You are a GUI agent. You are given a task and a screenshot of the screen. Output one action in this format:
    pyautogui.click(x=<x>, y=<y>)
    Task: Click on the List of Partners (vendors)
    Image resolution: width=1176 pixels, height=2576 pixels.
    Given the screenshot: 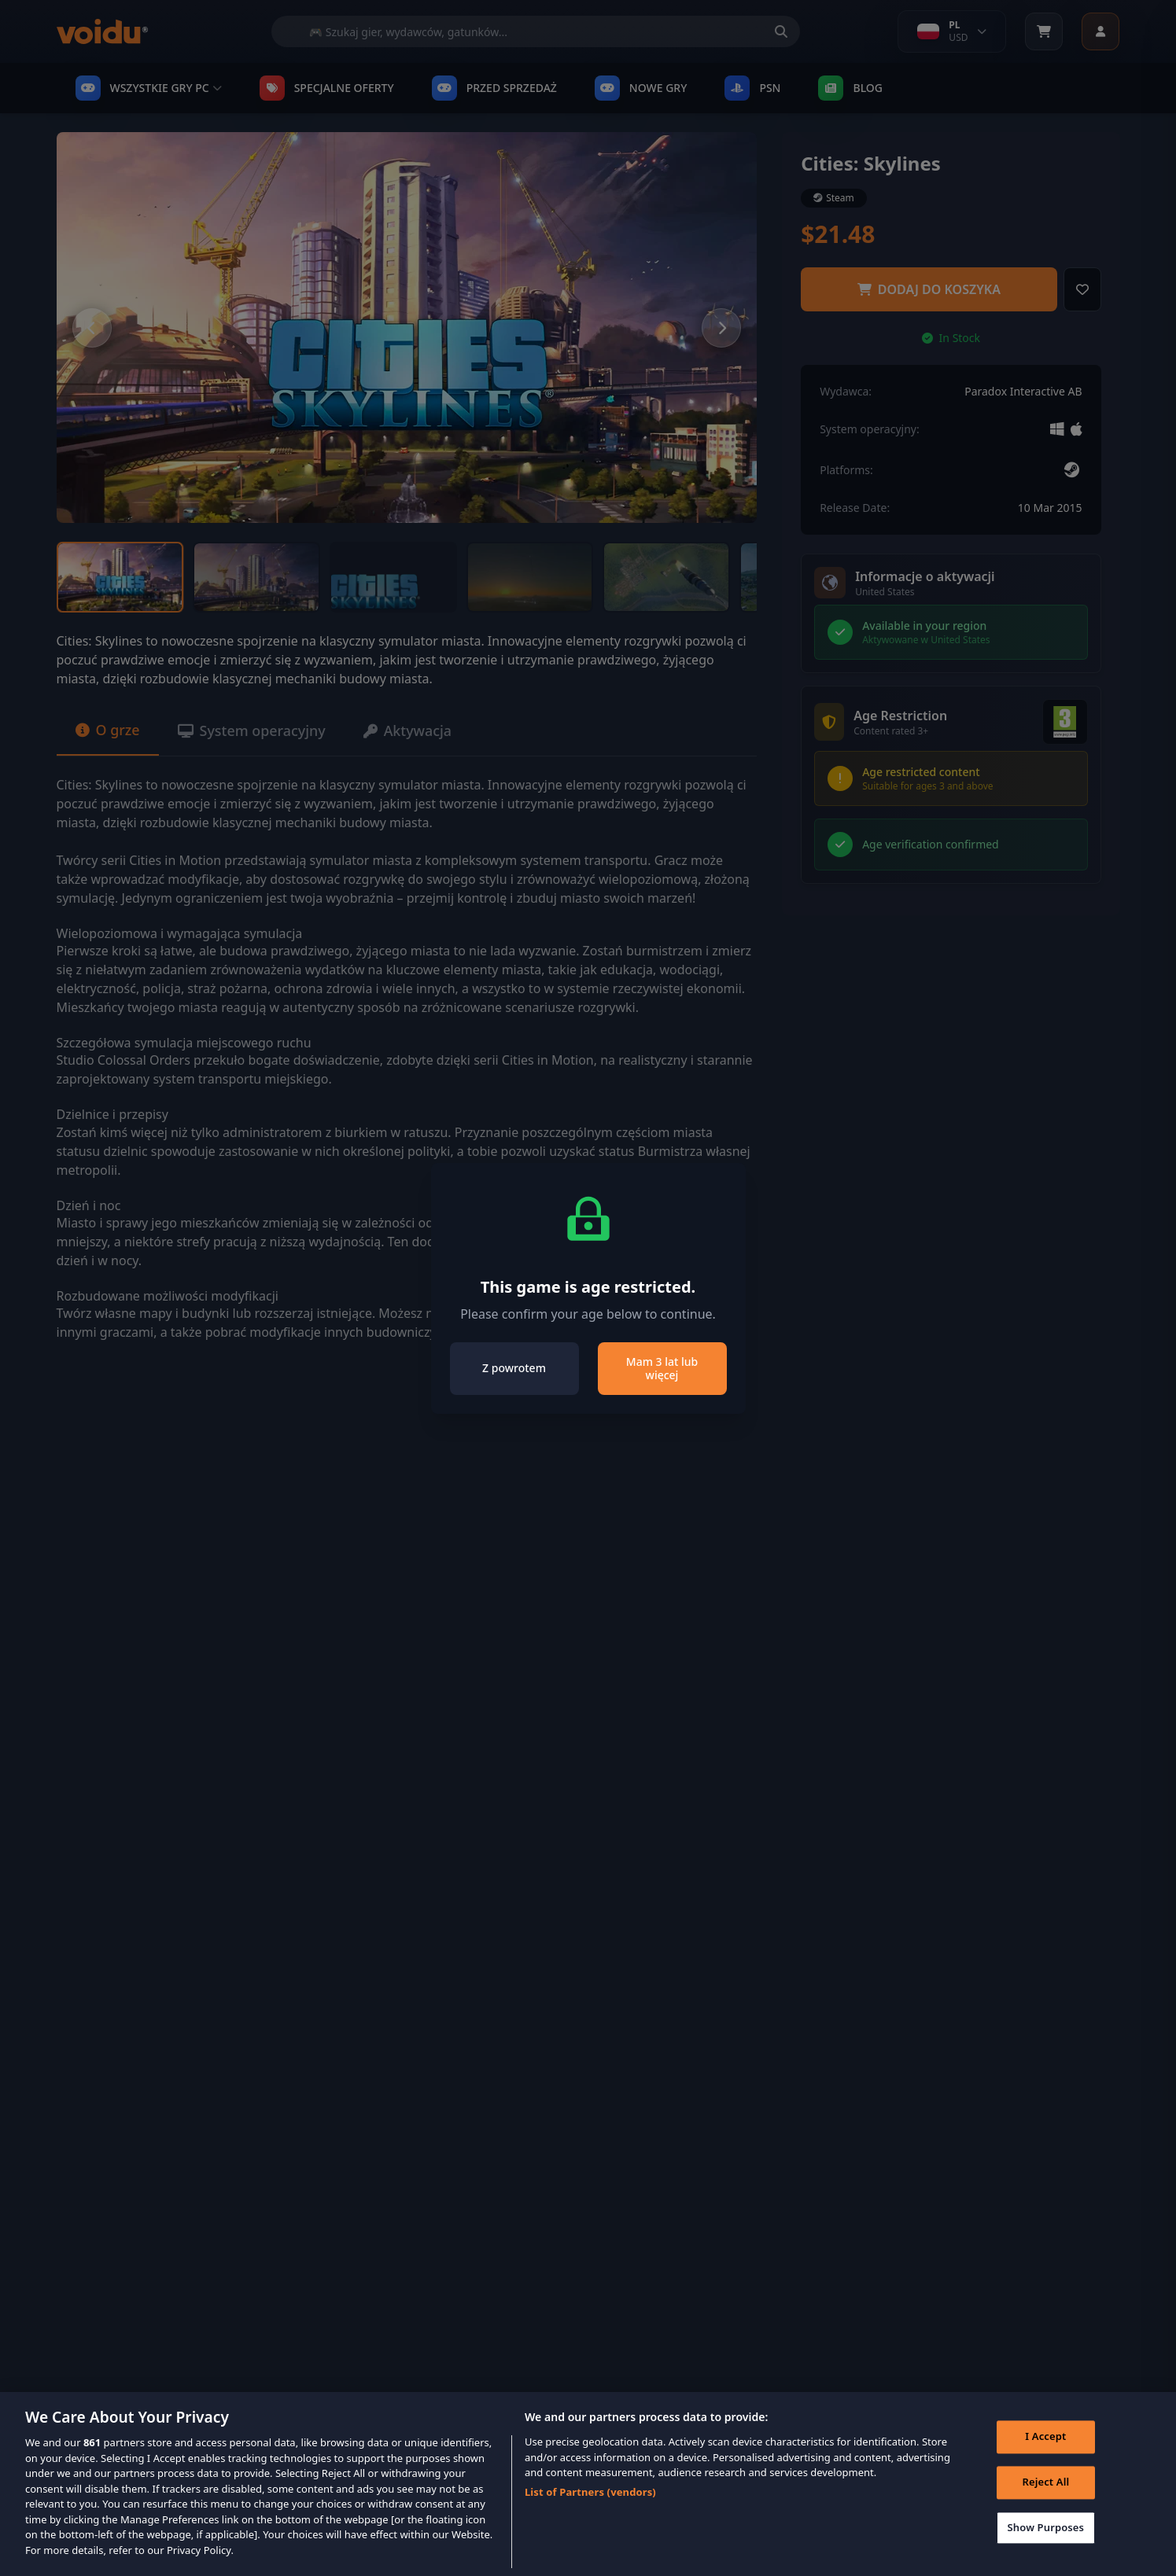 What is the action you would take?
    pyautogui.click(x=590, y=2511)
    